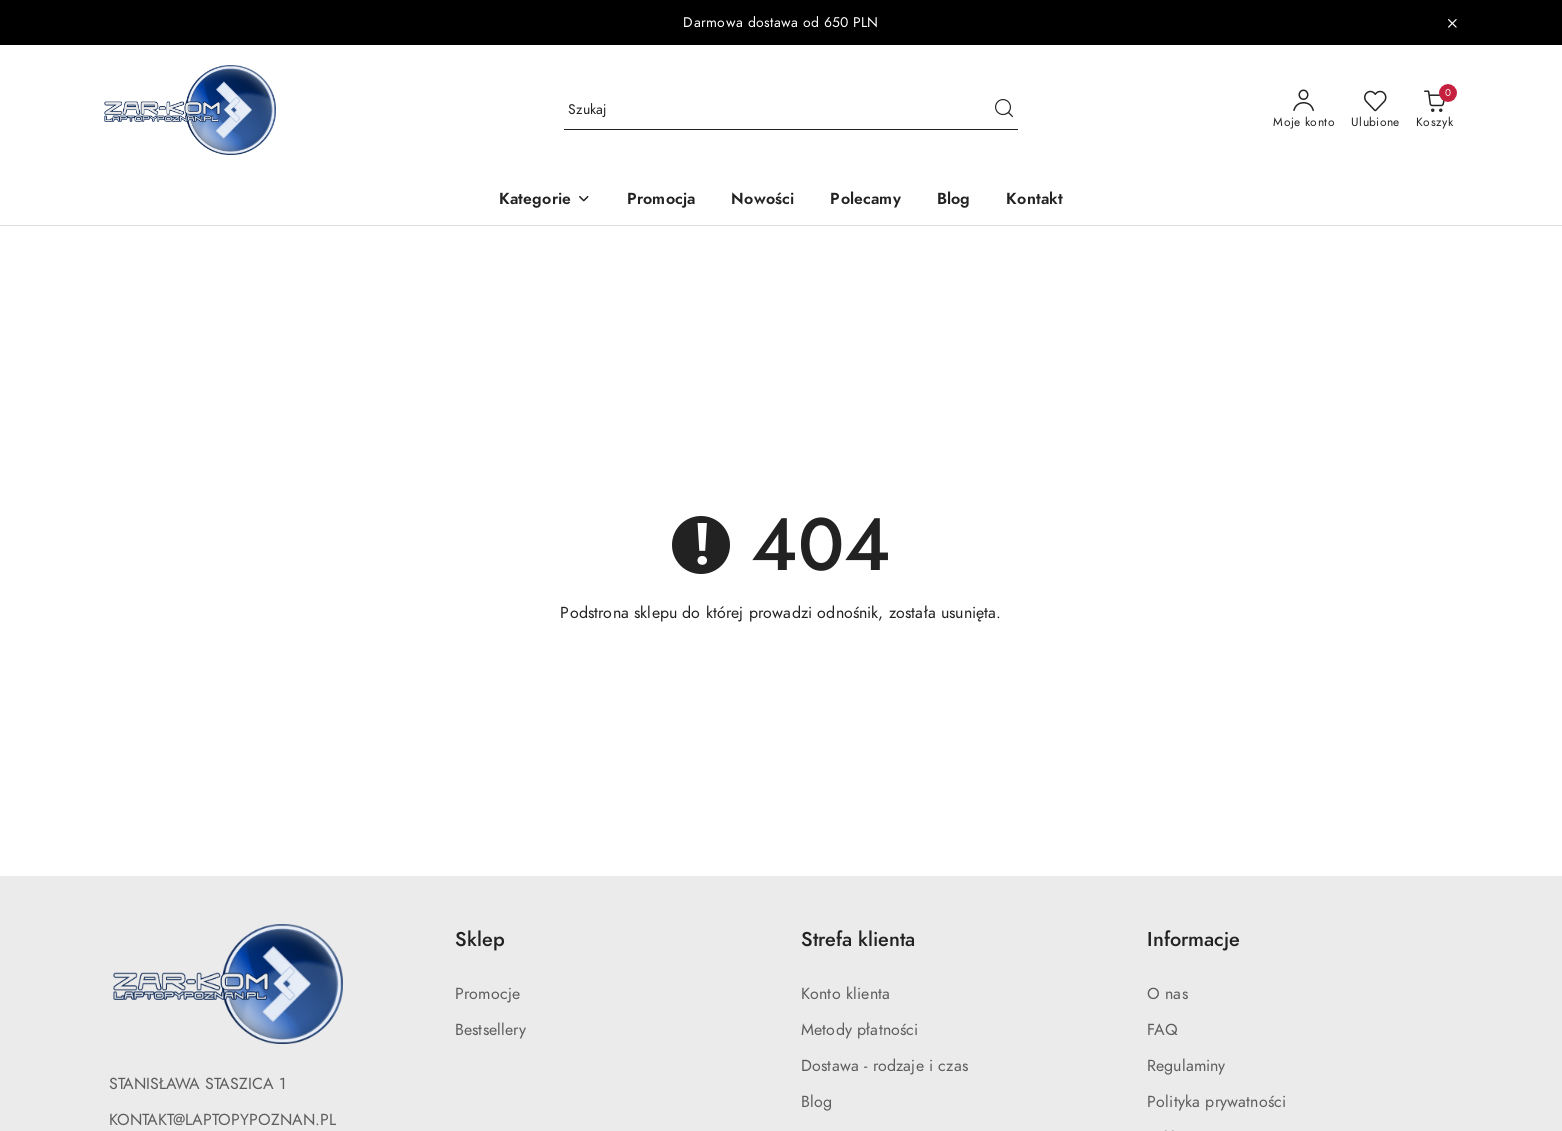 Image resolution: width=1562 pixels, height=1131 pixels. Describe the element at coordinates (487, 994) in the screenshot. I see `Promocje` at that location.